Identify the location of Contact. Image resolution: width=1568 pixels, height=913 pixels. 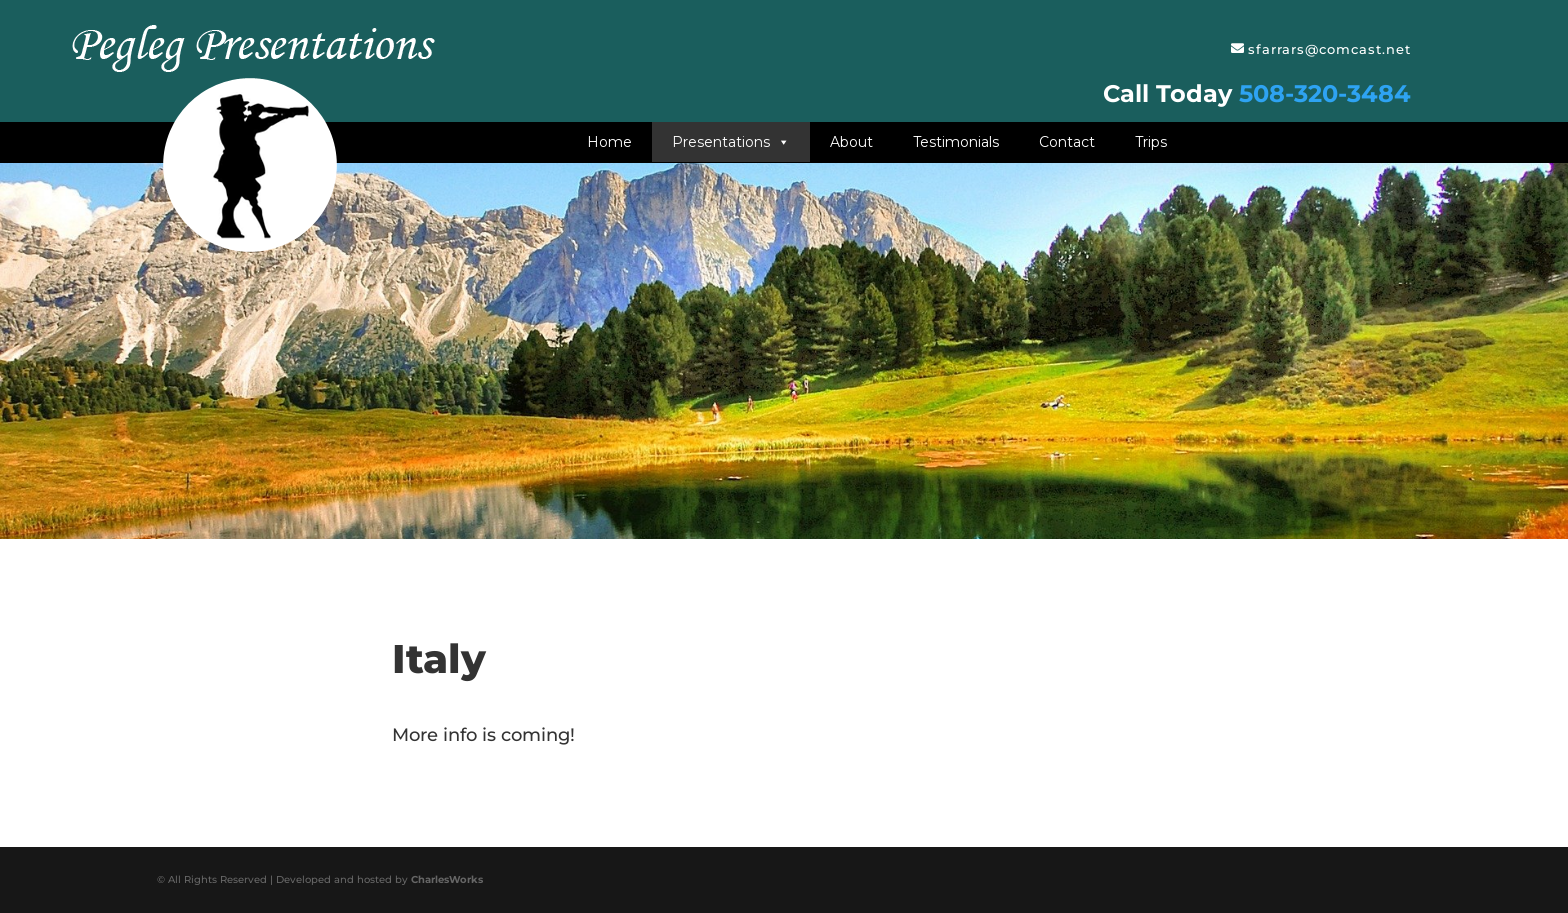
(1067, 142).